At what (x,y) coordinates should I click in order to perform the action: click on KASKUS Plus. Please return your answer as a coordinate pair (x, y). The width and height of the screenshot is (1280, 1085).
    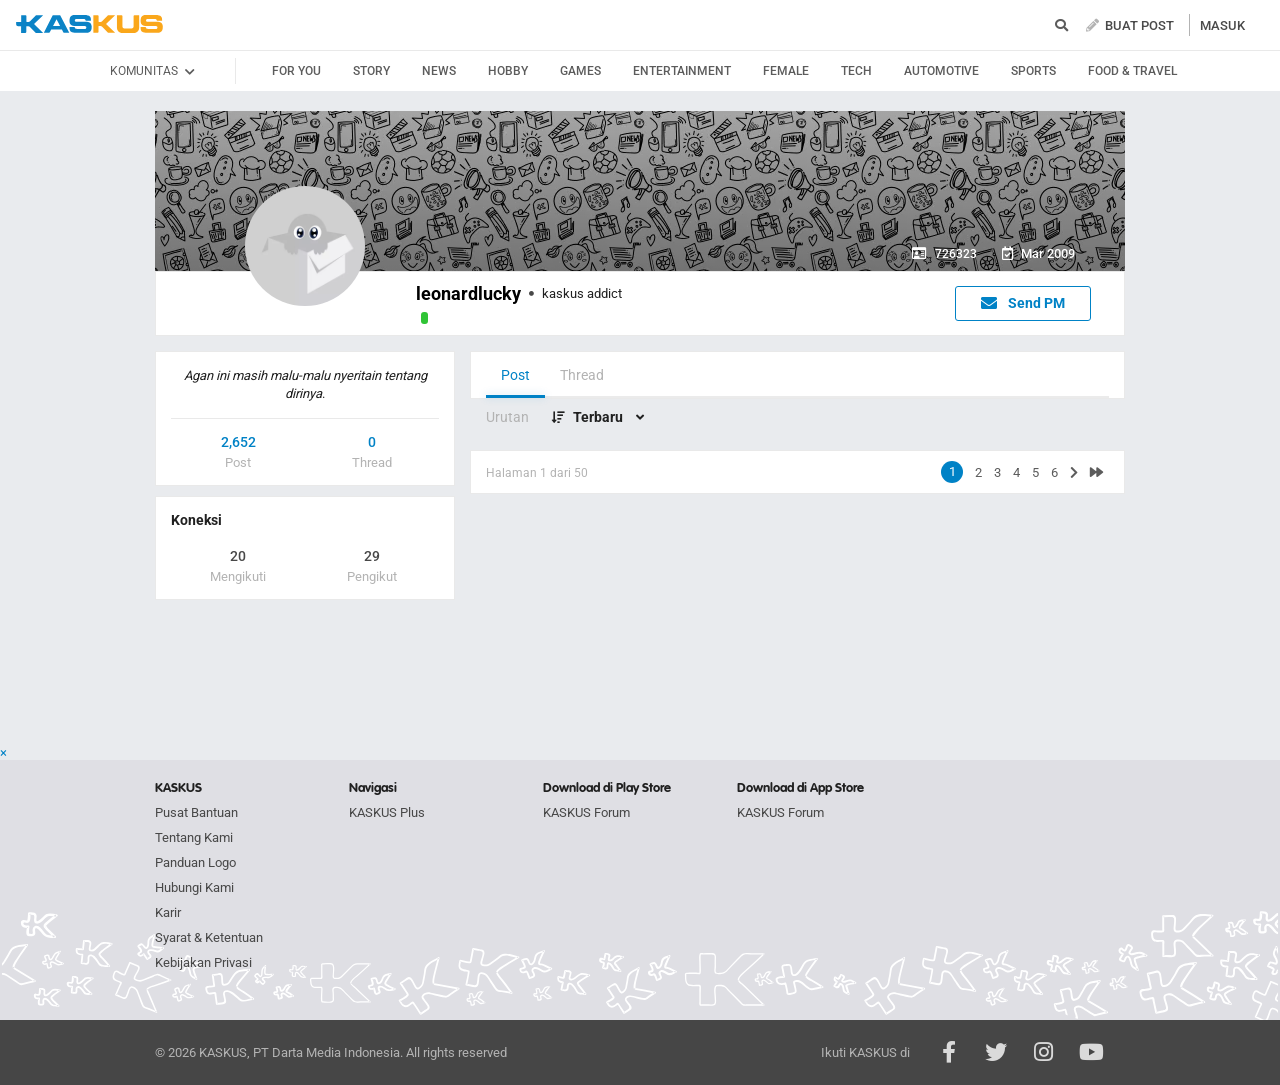
    Looking at the image, I should click on (387, 812).